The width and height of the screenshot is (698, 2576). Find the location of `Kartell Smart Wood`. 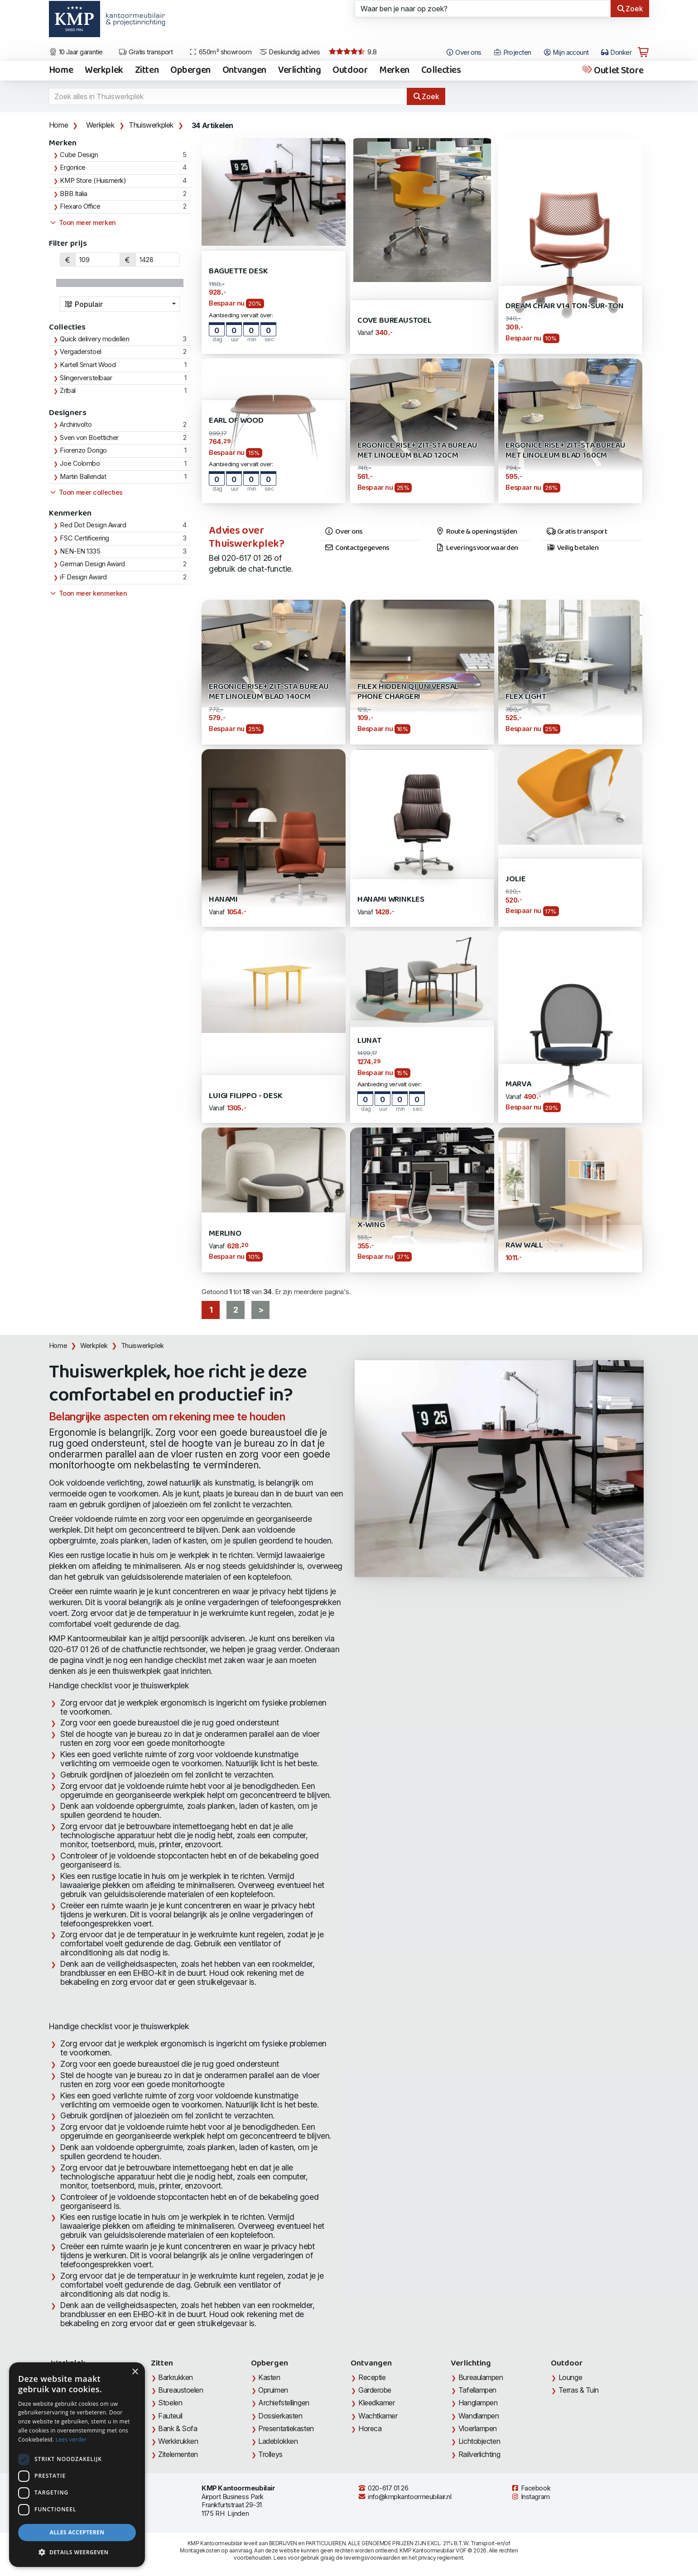

Kartell Smart Wood is located at coordinates (88, 365).